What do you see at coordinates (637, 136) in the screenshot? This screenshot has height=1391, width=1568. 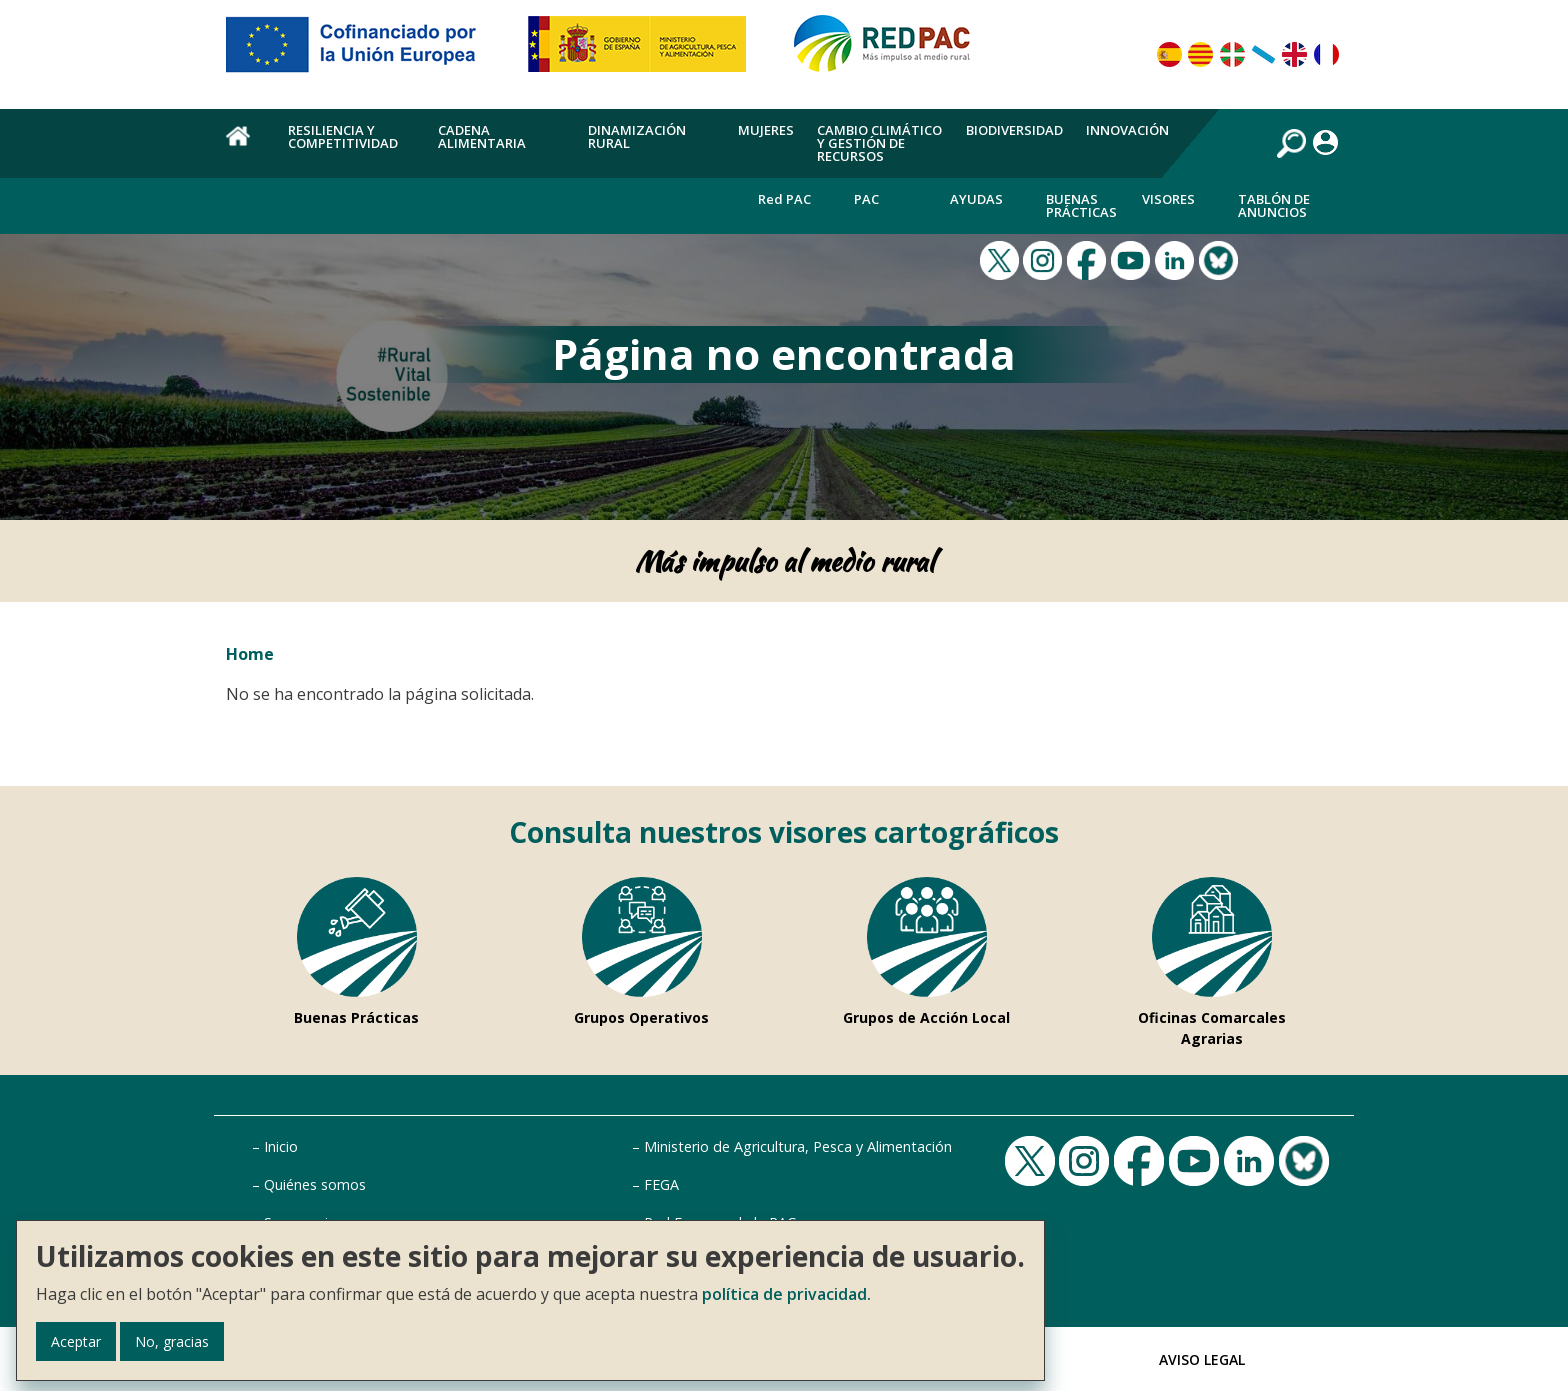 I see `Dinamización rural [menuitem]` at bounding box center [637, 136].